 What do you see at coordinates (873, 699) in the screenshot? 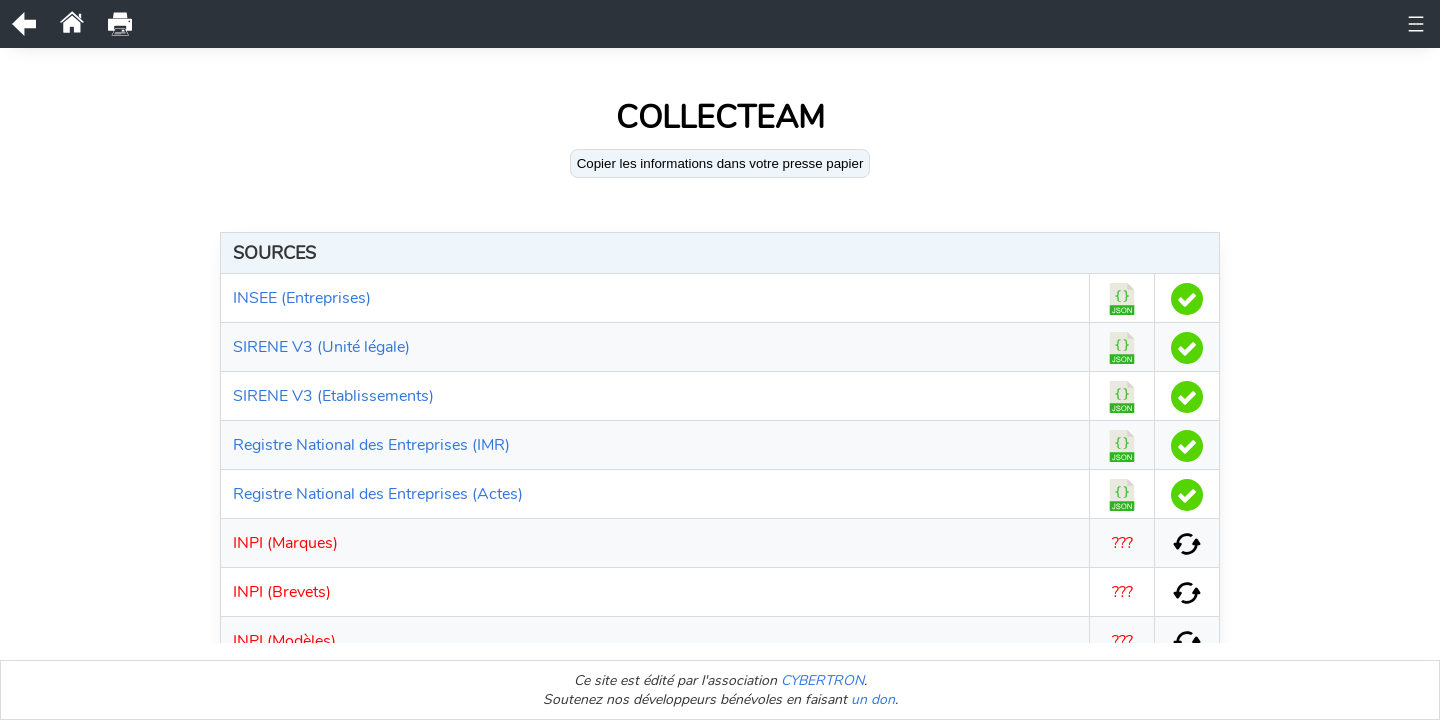
I see `un don` at bounding box center [873, 699].